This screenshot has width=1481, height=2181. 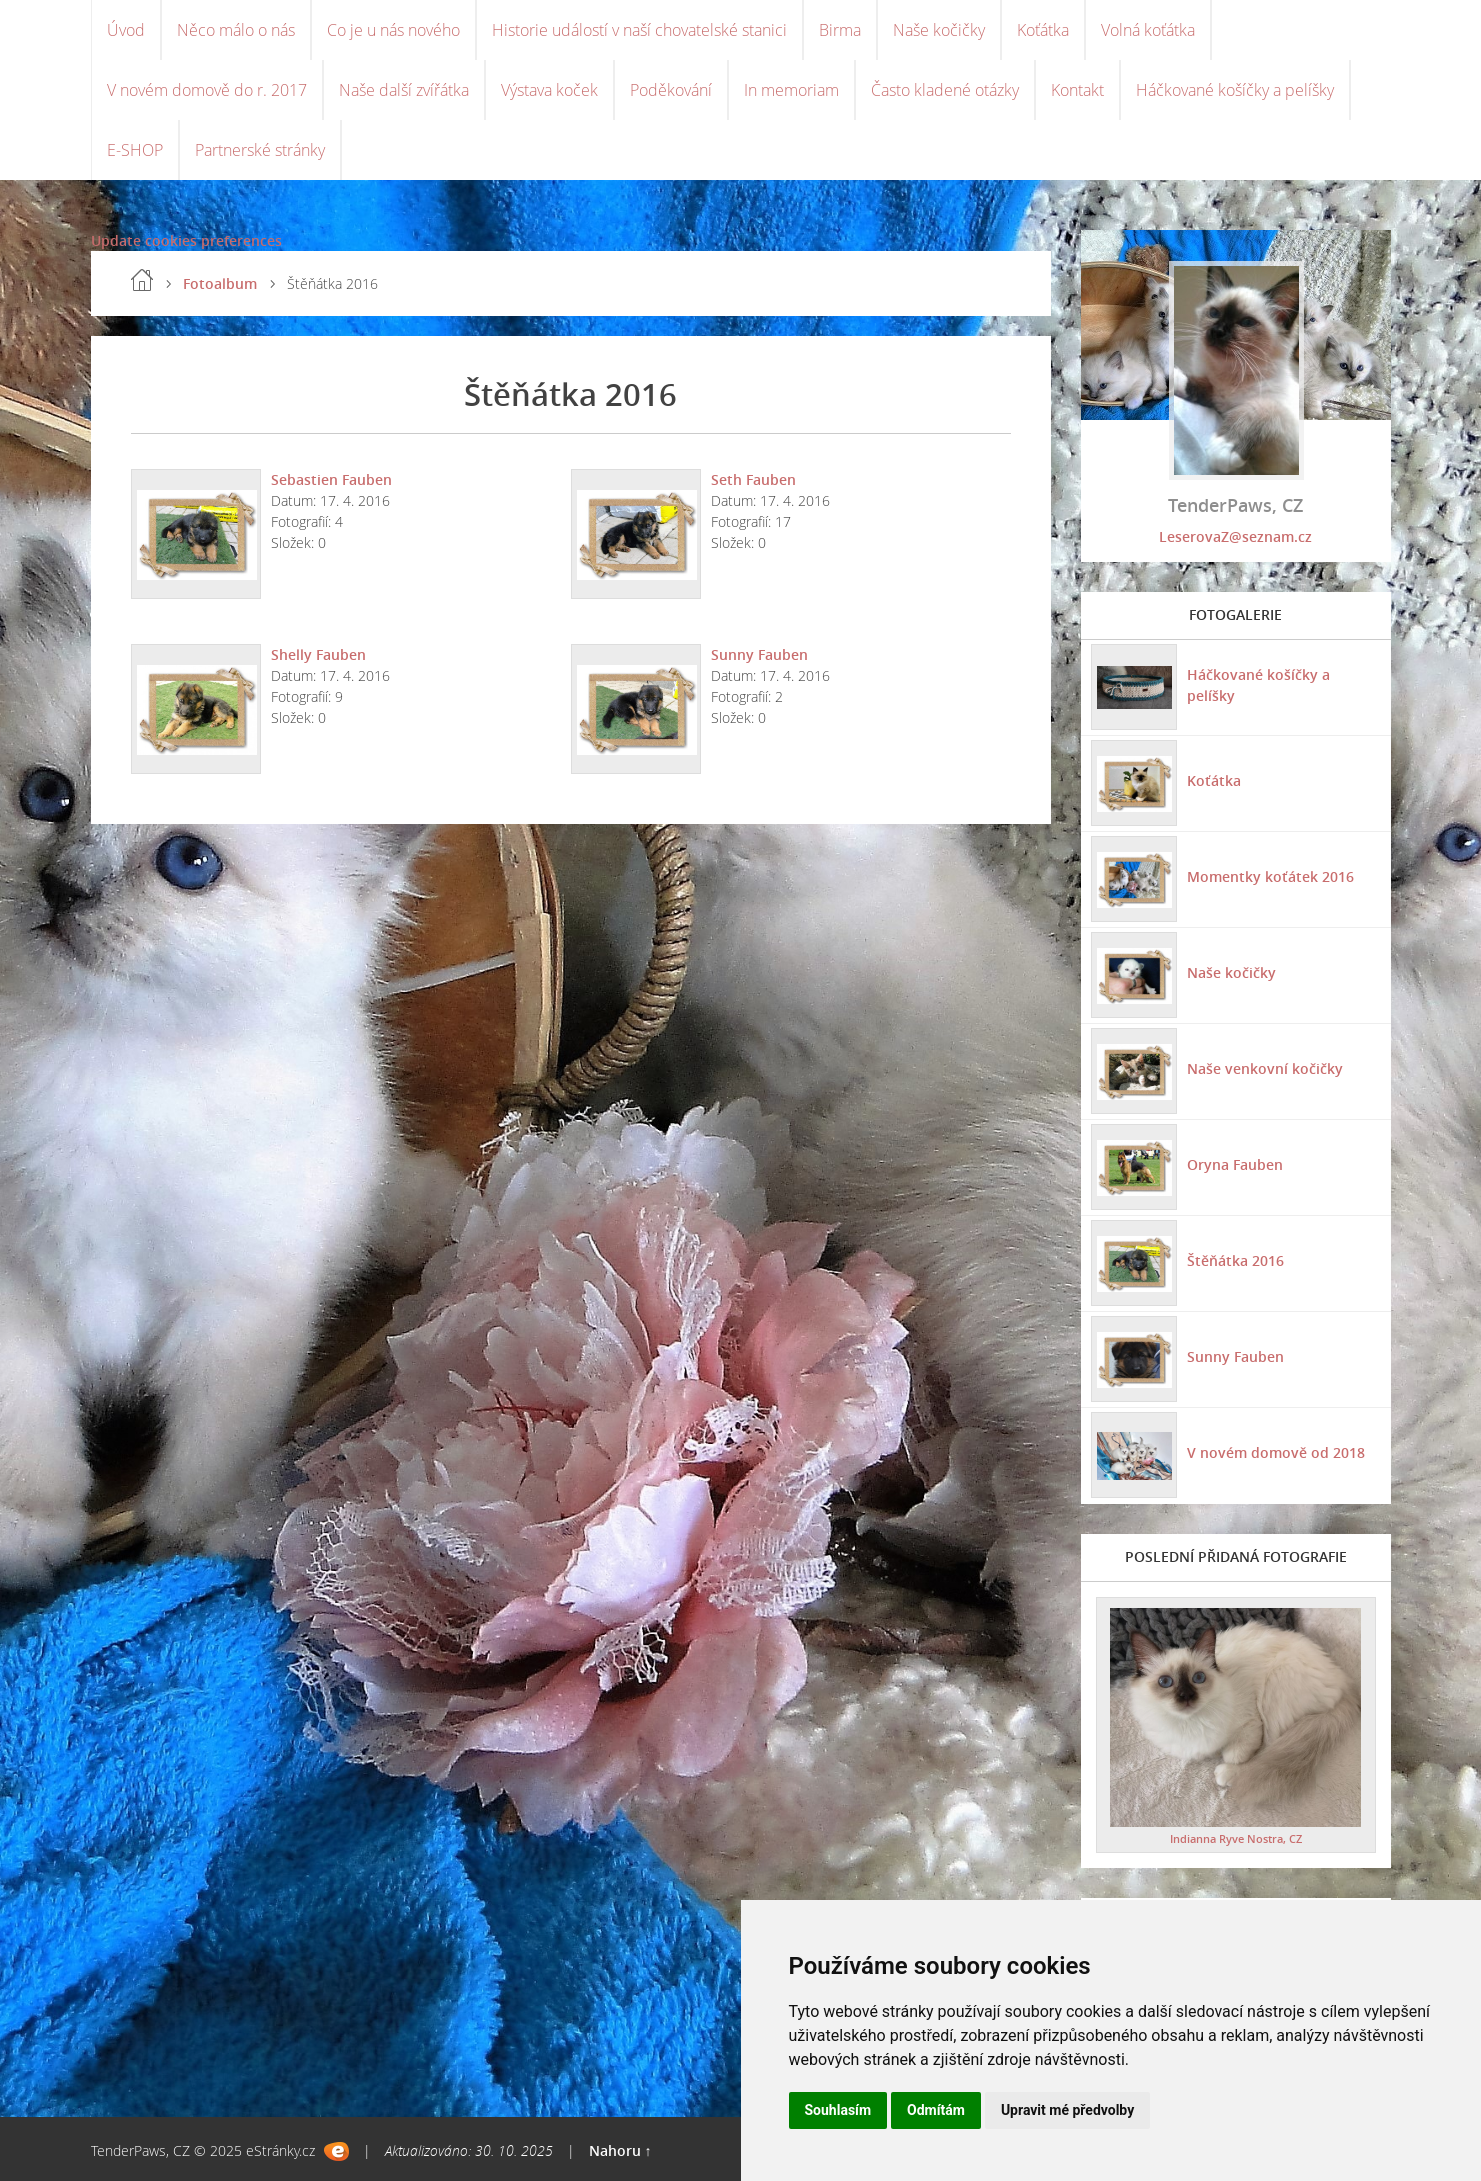 I want to click on Štěňátka 2016, so click(x=1235, y=1260).